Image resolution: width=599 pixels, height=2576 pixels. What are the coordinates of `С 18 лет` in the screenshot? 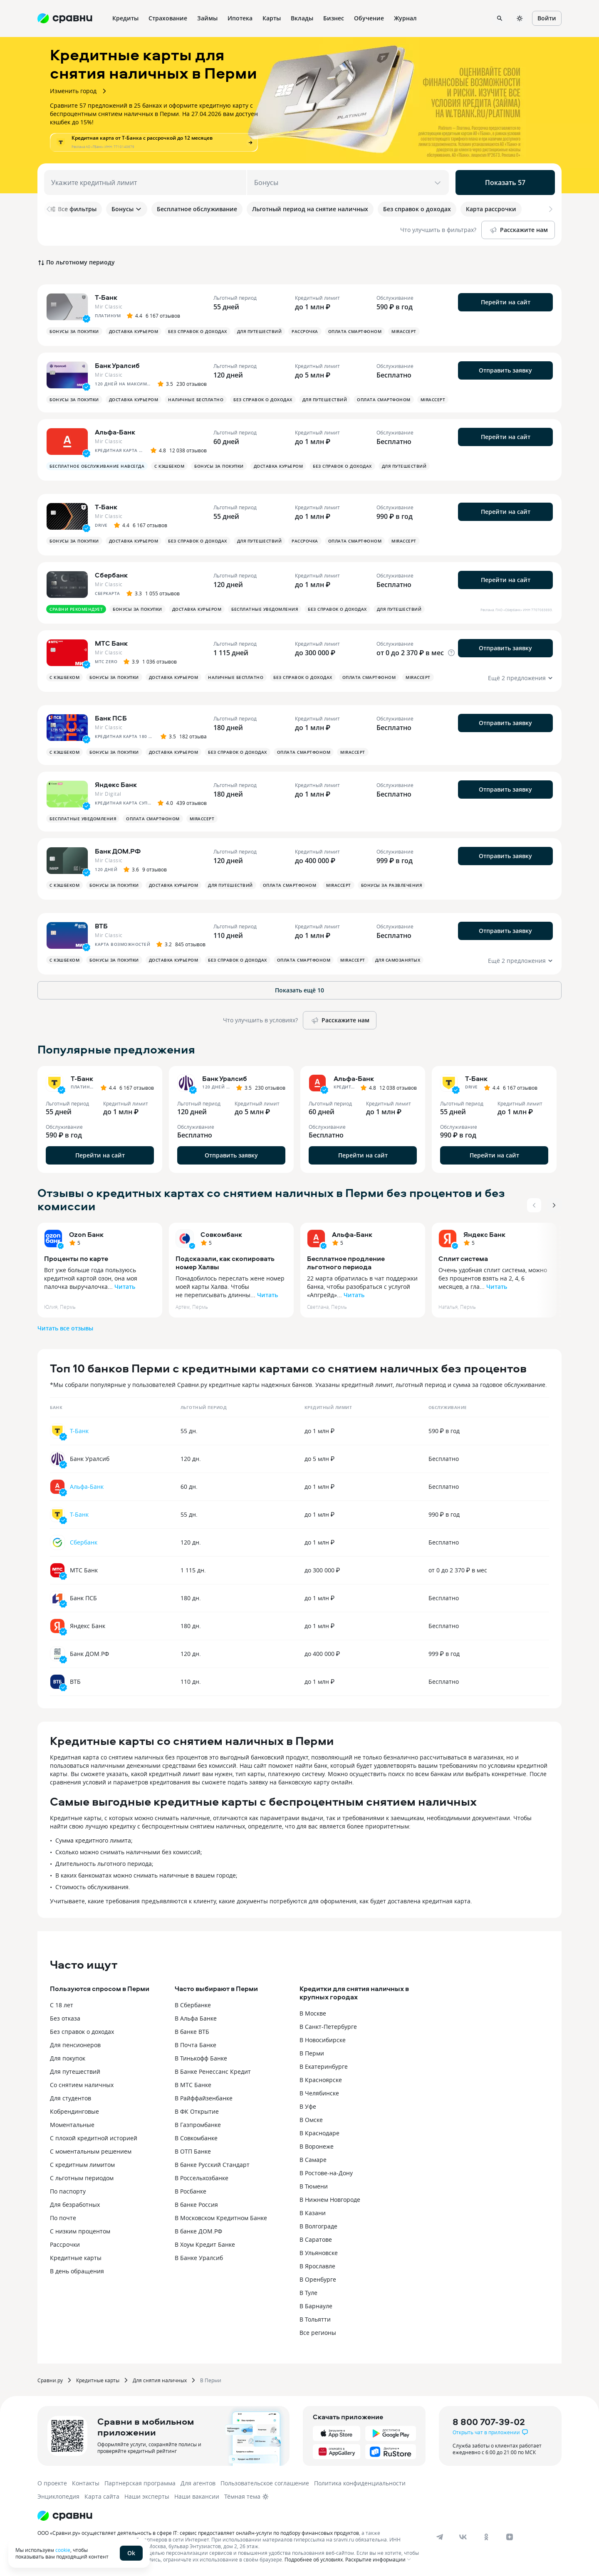 It's located at (61, 2005).